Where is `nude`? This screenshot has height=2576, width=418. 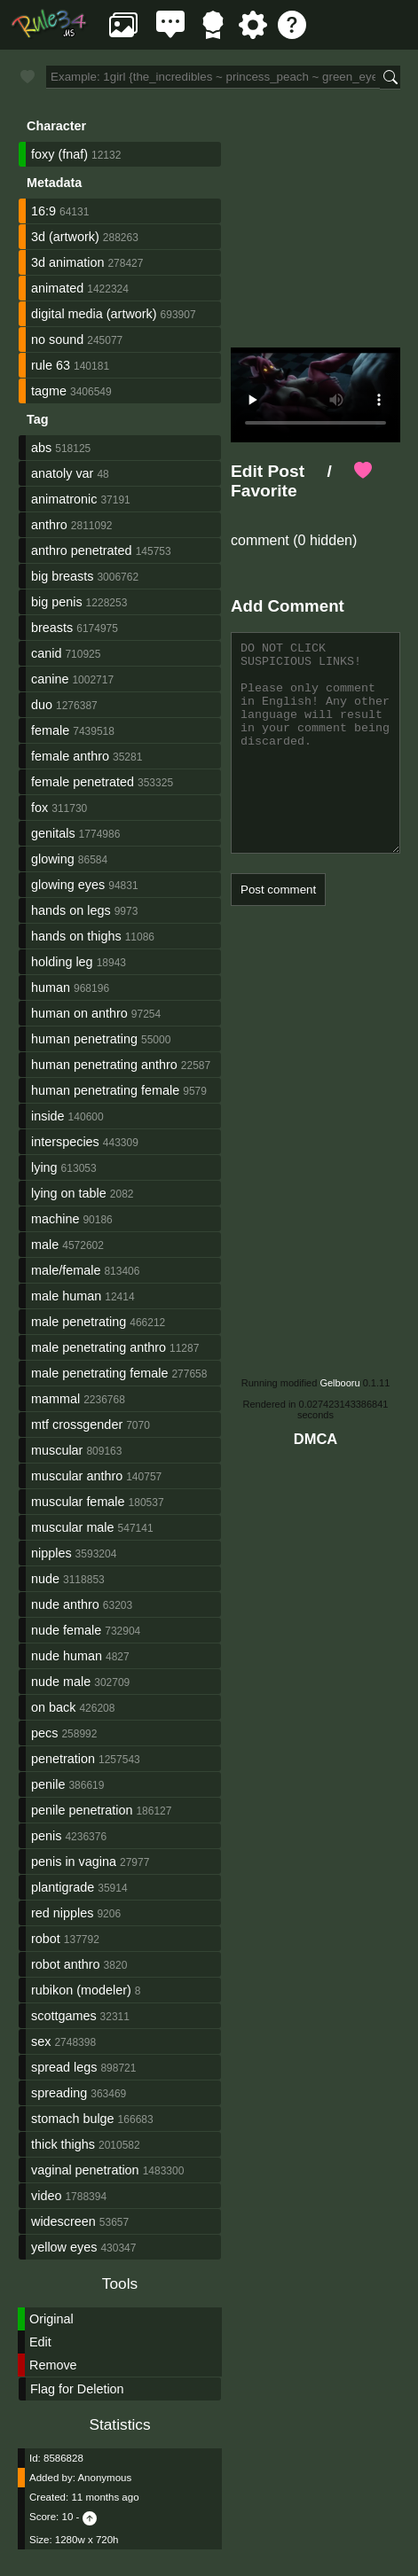
nude is located at coordinates (45, 1579).